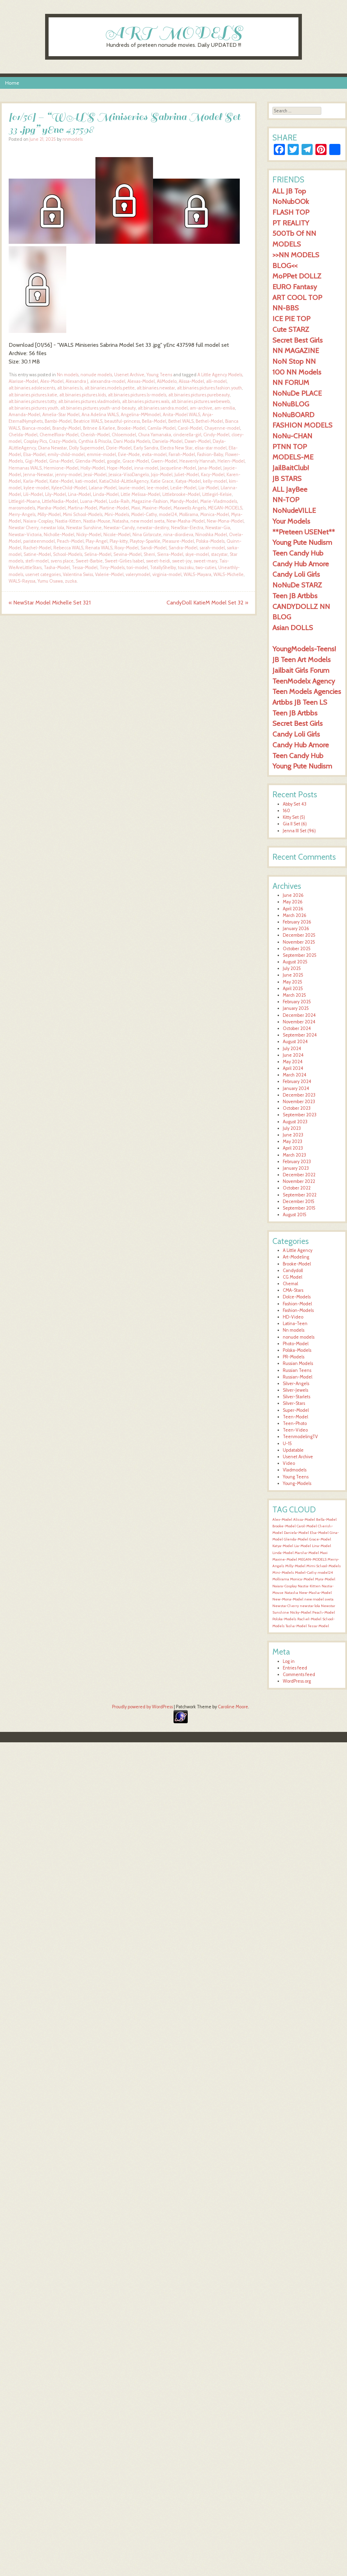 Image resolution: width=347 pixels, height=2576 pixels. What do you see at coordinates (141, 414) in the screenshot?
I see `Angelina-MMmodel` at bounding box center [141, 414].